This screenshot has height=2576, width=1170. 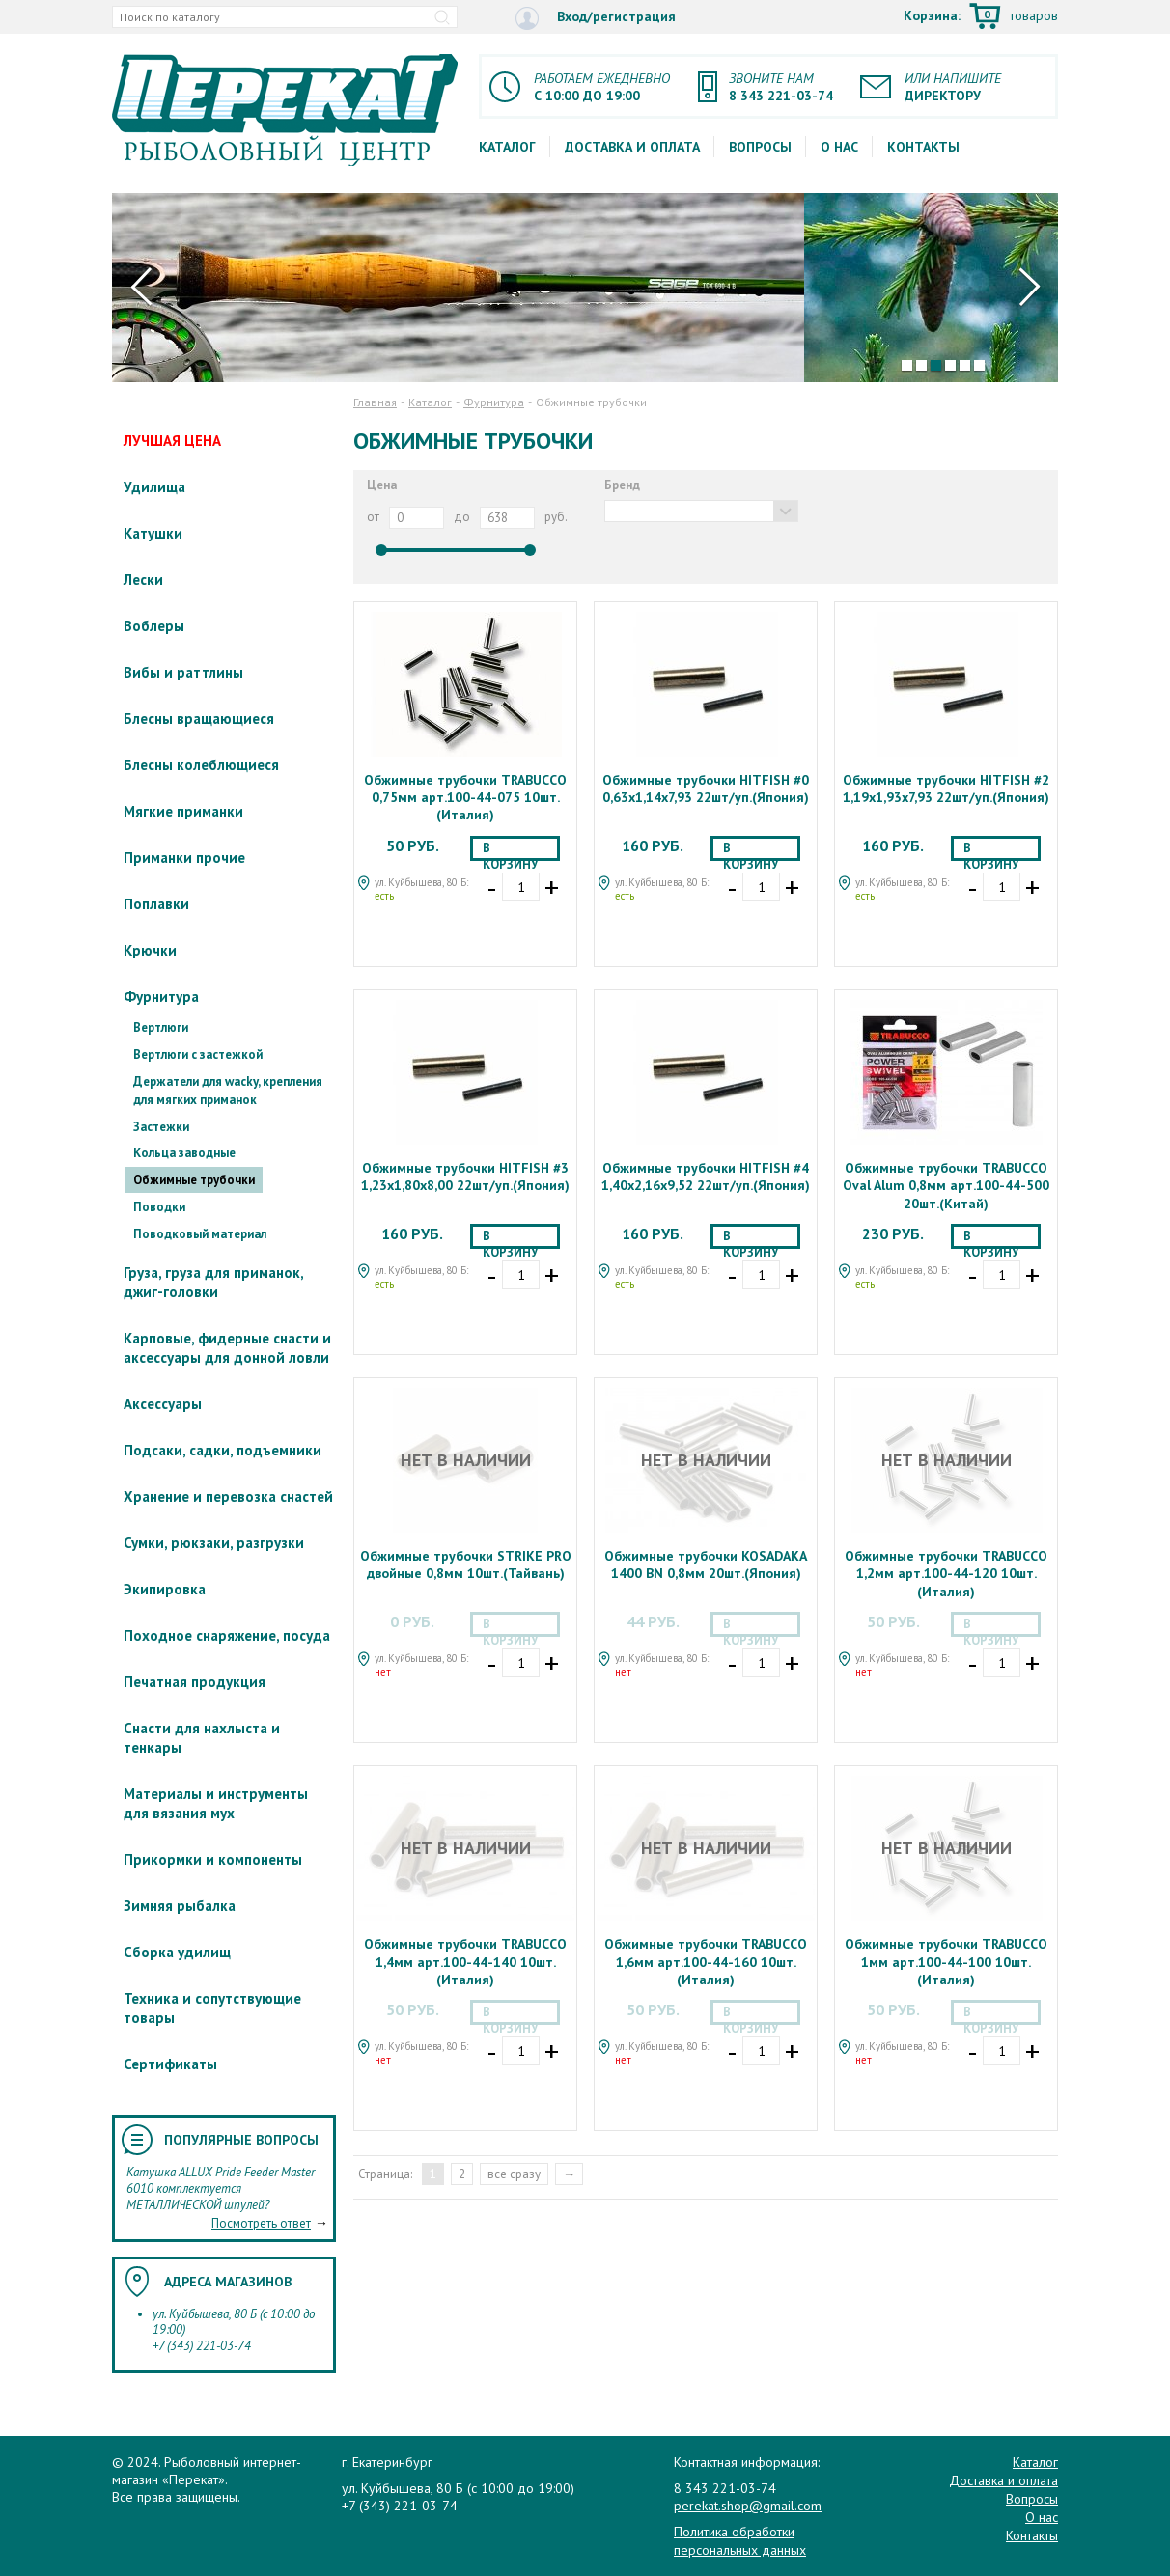 I want to click on Посмотреть ответ, so click(x=261, y=2223).